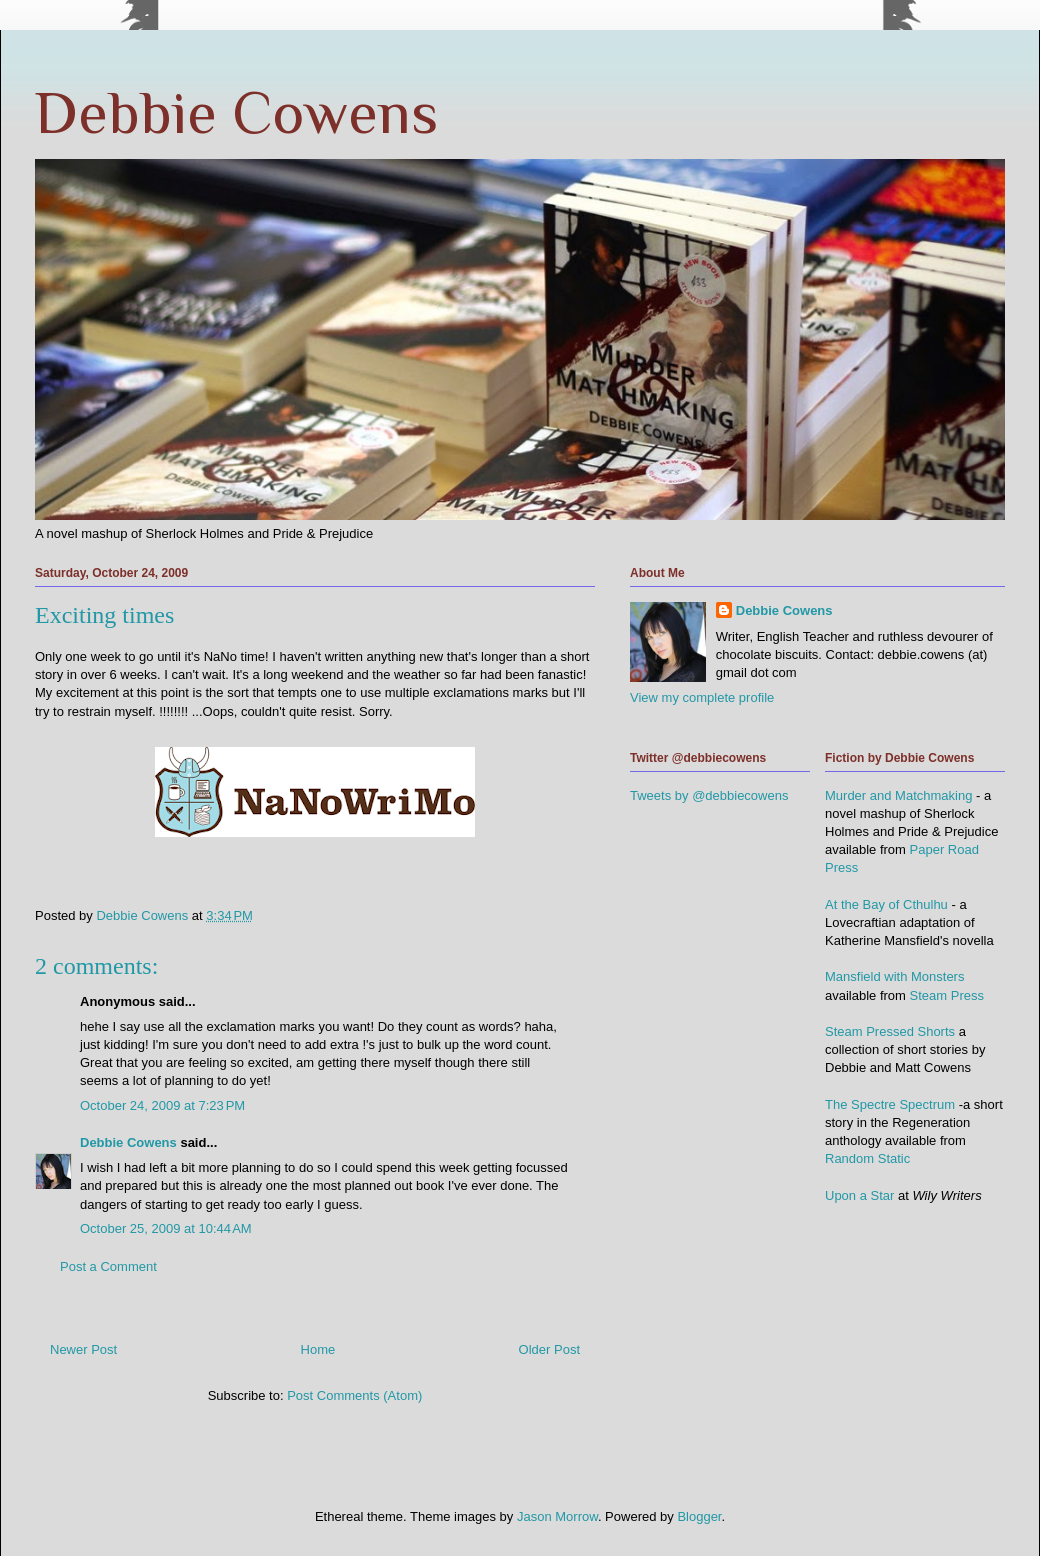 This screenshot has width=1040, height=1556. What do you see at coordinates (354, 1395) in the screenshot?
I see `Post Comments (Atom)` at bounding box center [354, 1395].